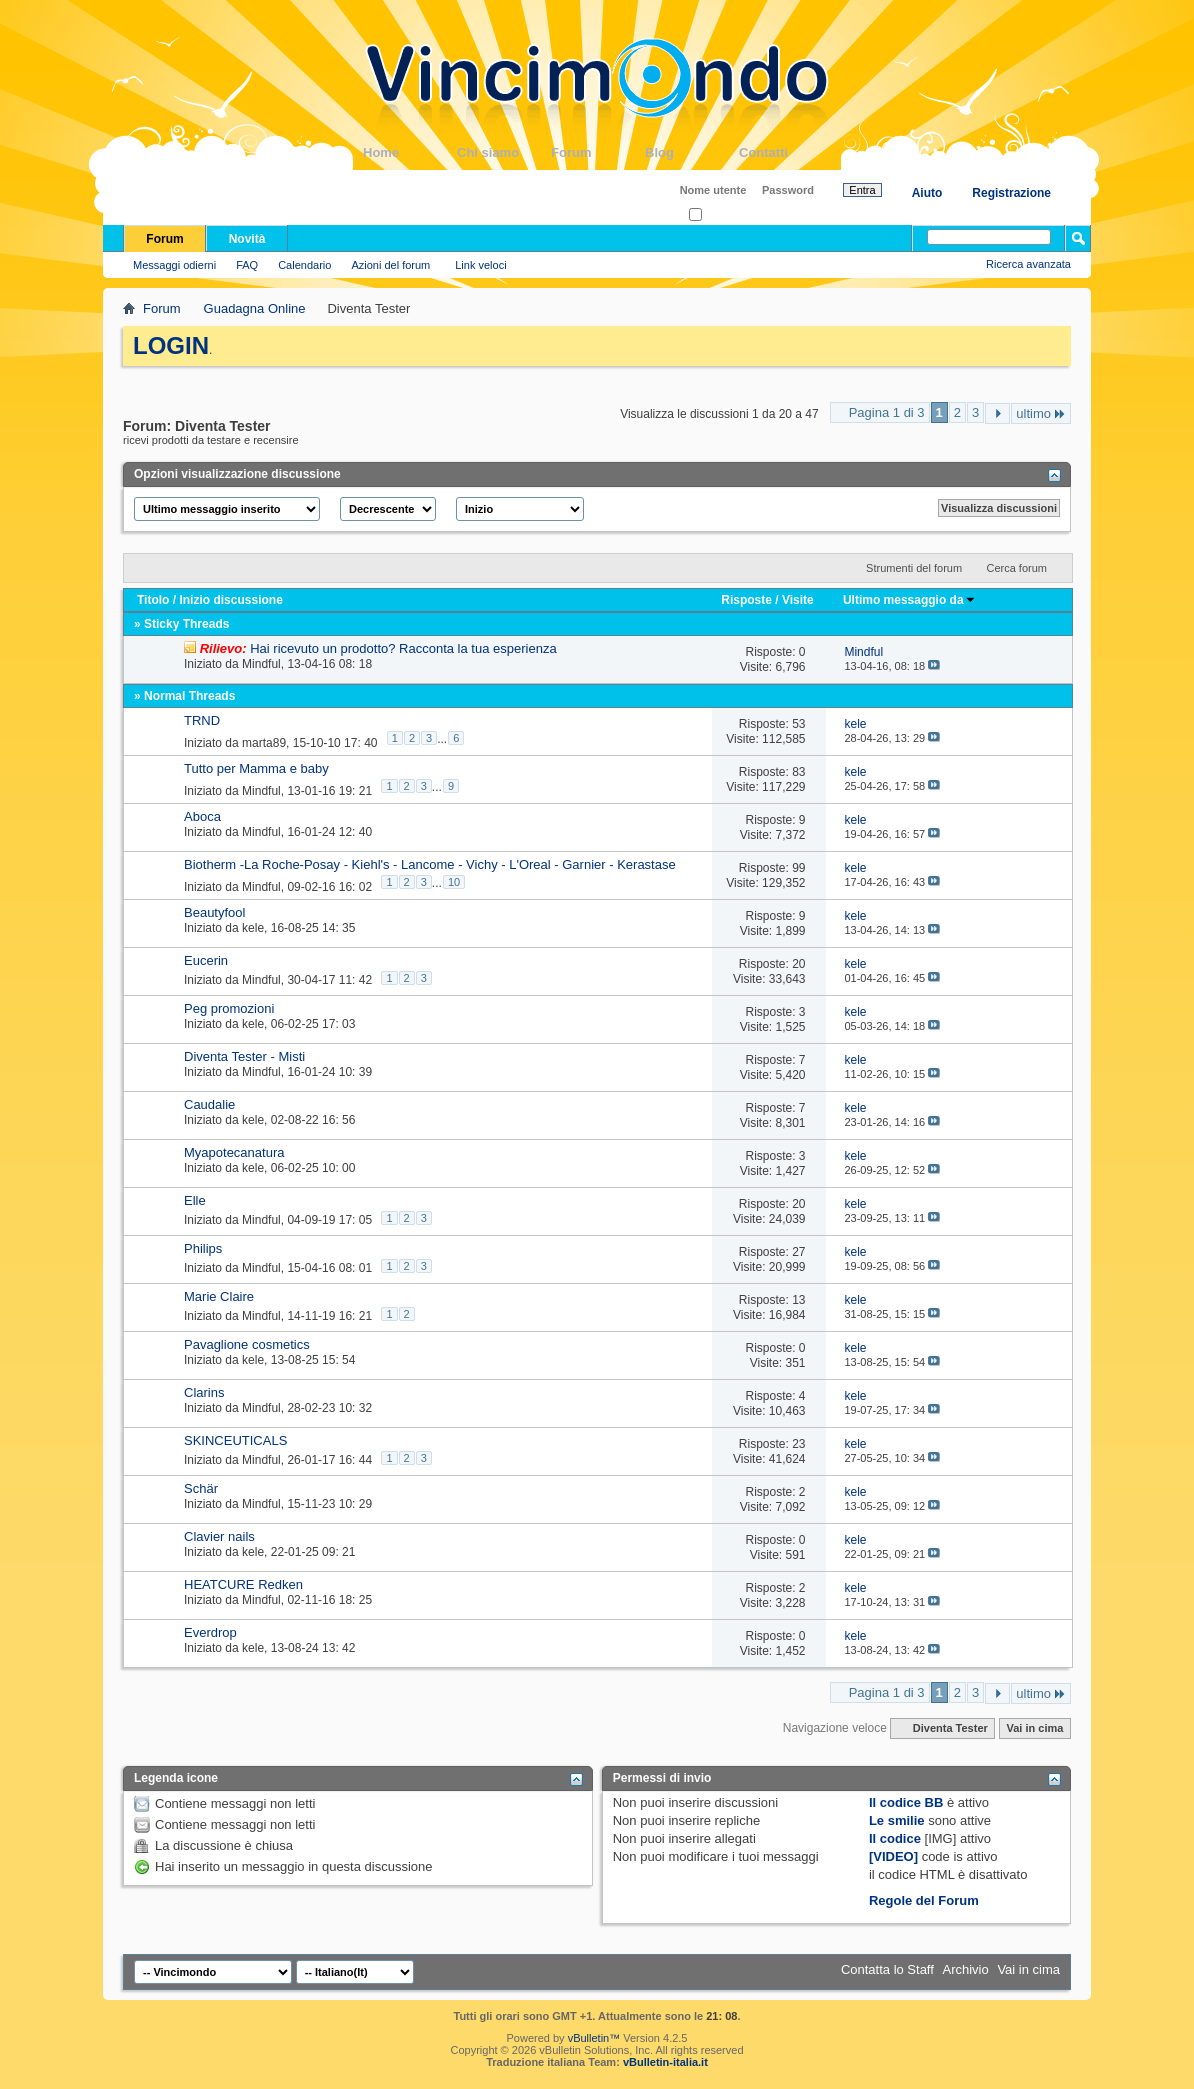 Image resolution: width=1194 pixels, height=2089 pixels. What do you see at coordinates (261, 664) in the screenshot?
I see `Mindful` at bounding box center [261, 664].